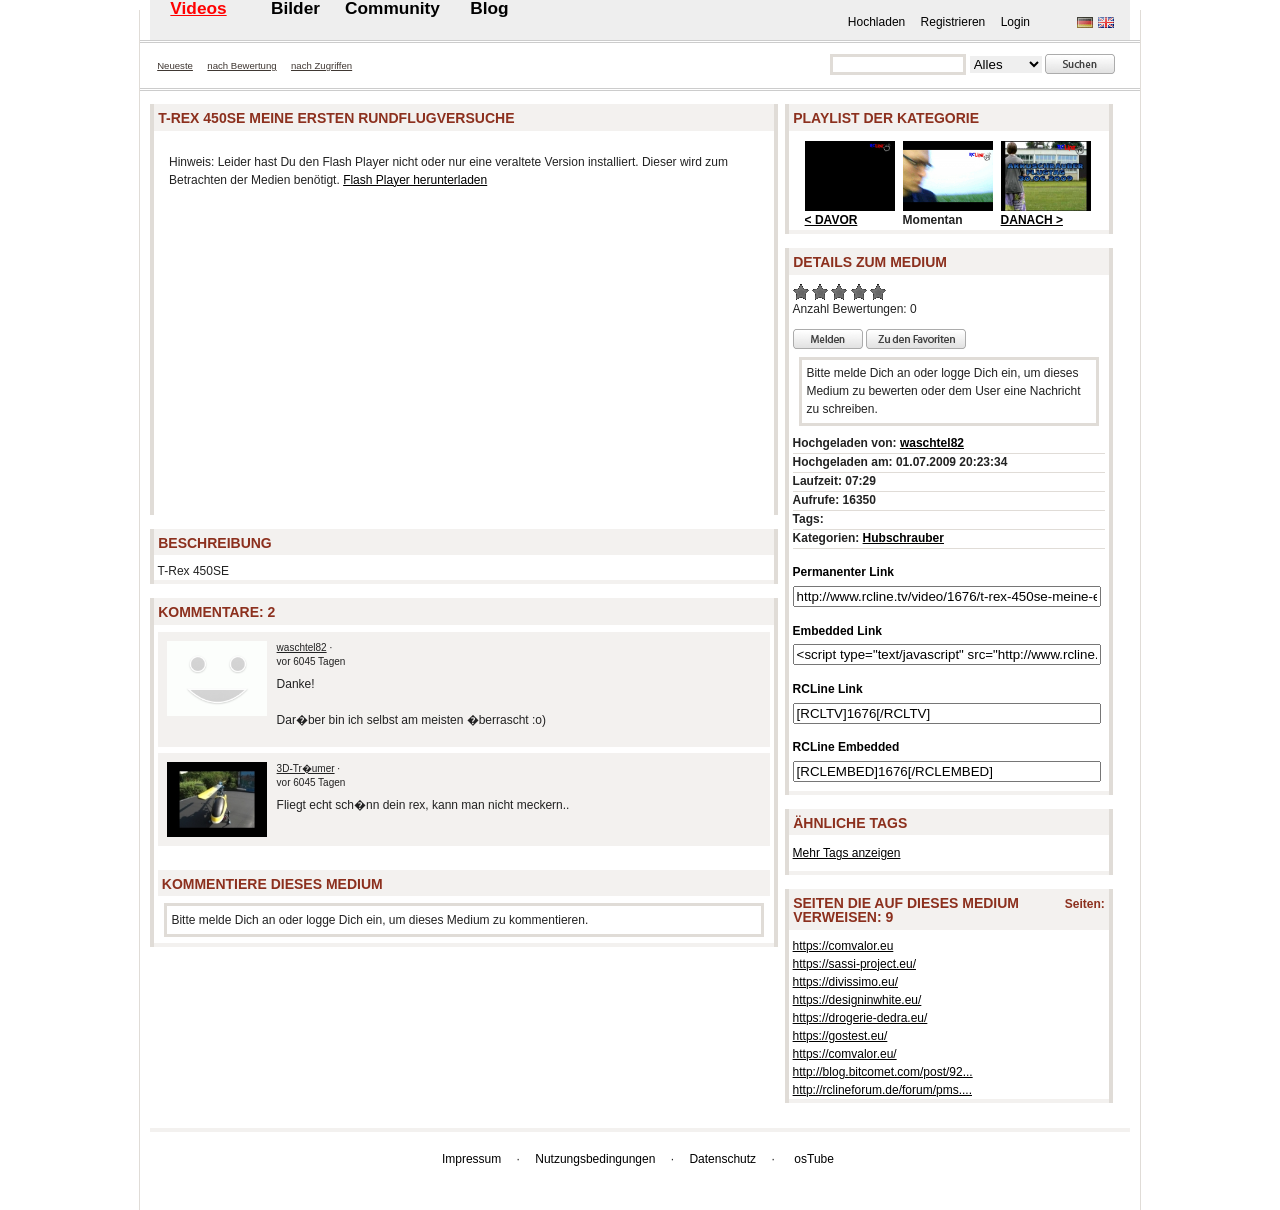 The height and width of the screenshot is (1210, 1280). What do you see at coordinates (903, 538) in the screenshot?
I see `Hubschrauber` at bounding box center [903, 538].